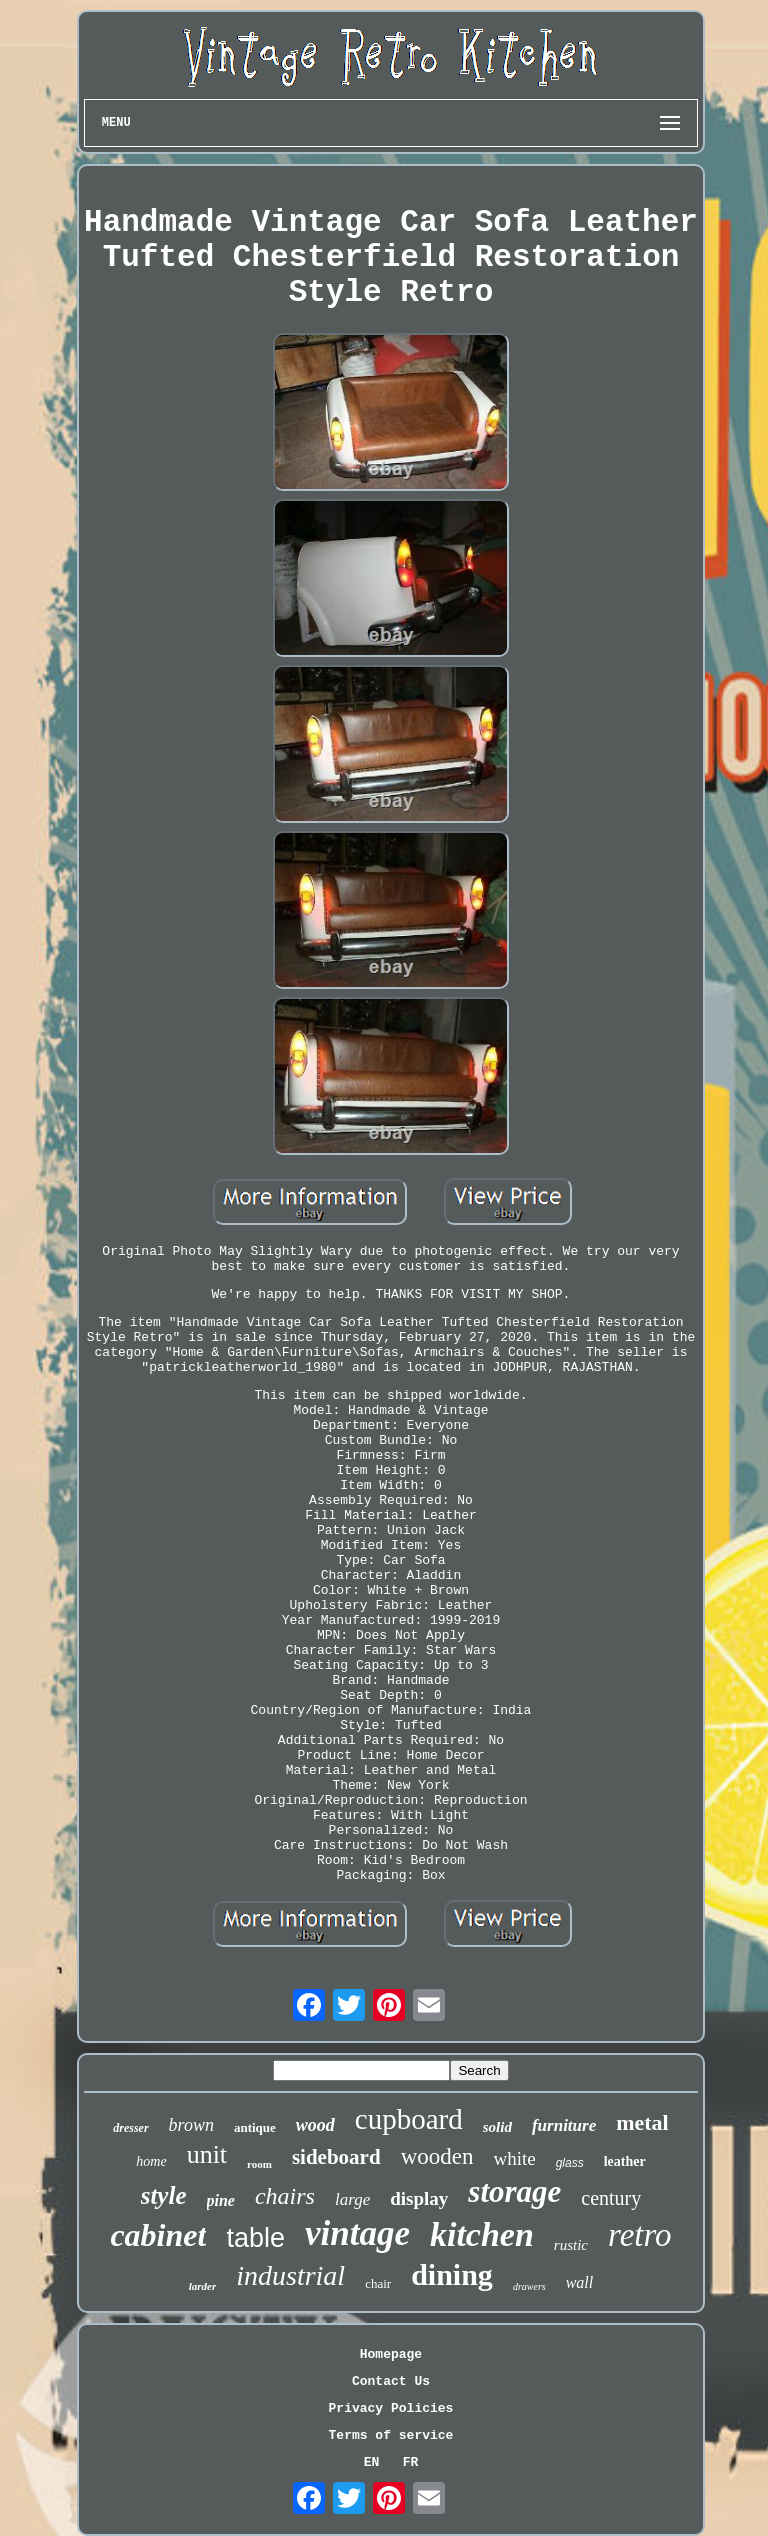 This screenshot has width=768, height=2536. What do you see at coordinates (391, 2408) in the screenshot?
I see `Privacy Policies` at bounding box center [391, 2408].